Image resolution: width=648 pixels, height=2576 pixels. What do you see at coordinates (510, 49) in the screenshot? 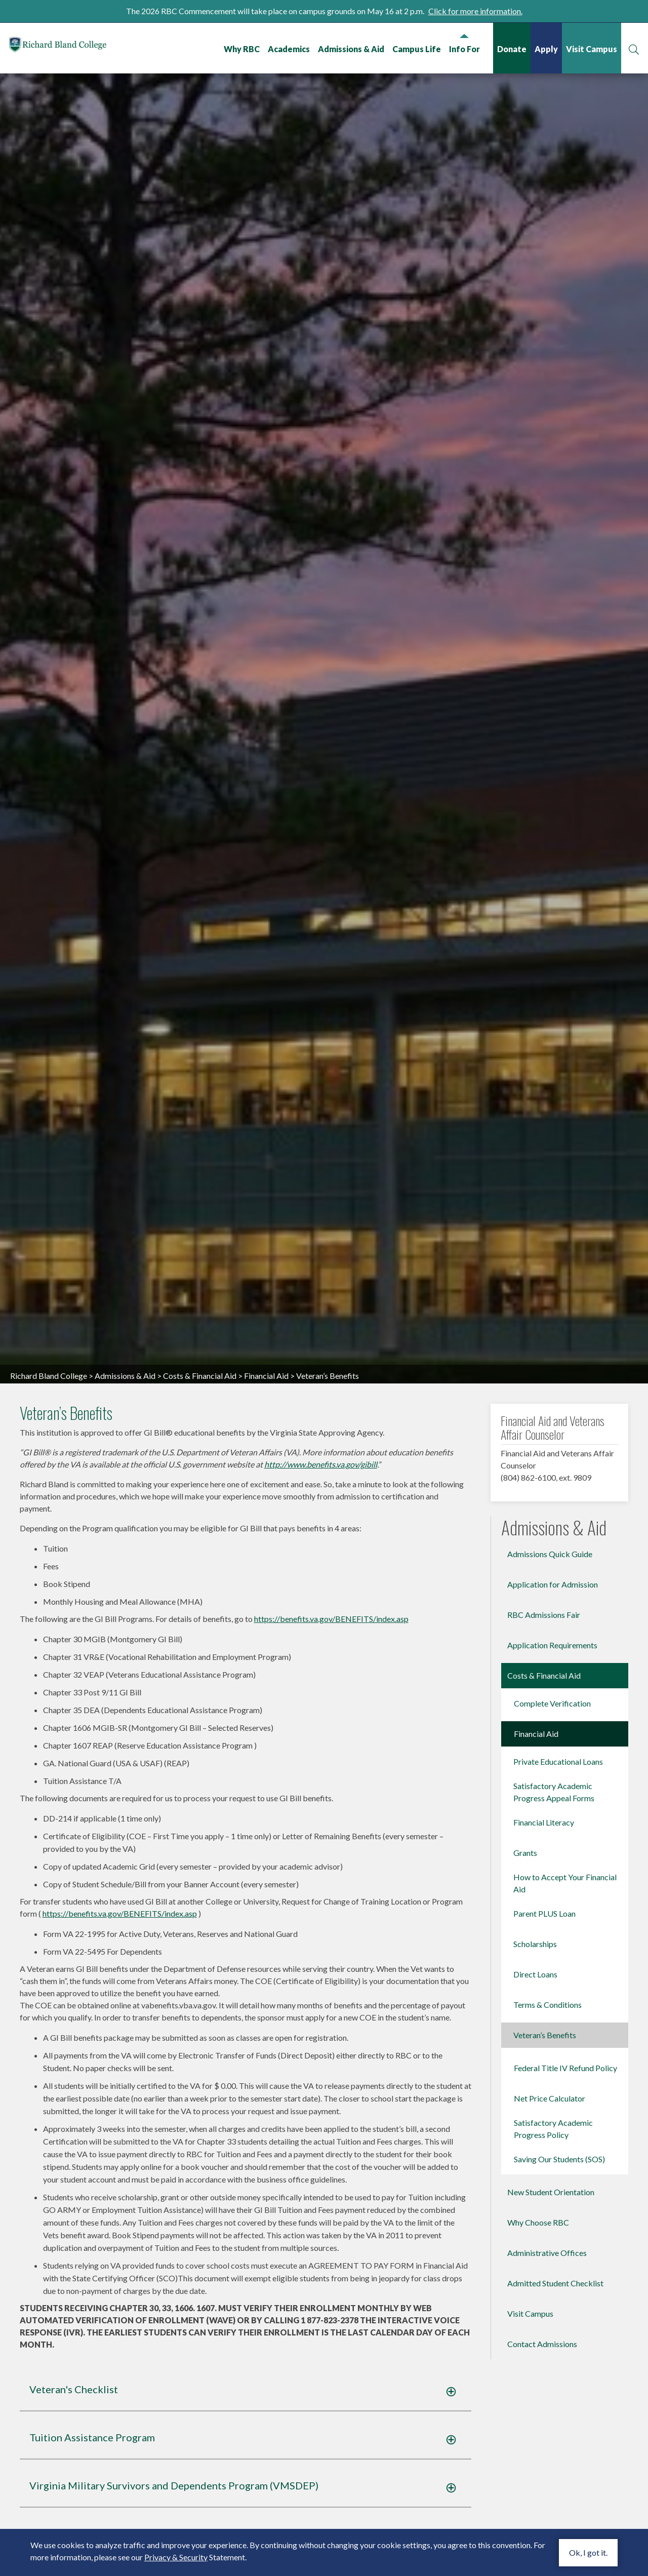
I see `Donate` at bounding box center [510, 49].